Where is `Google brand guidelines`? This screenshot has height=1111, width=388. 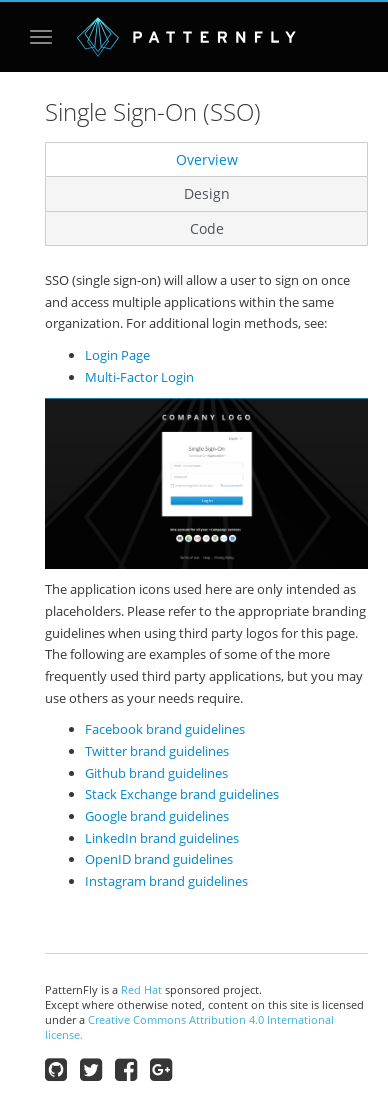
Google brand guidelines is located at coordinates (157, 816).